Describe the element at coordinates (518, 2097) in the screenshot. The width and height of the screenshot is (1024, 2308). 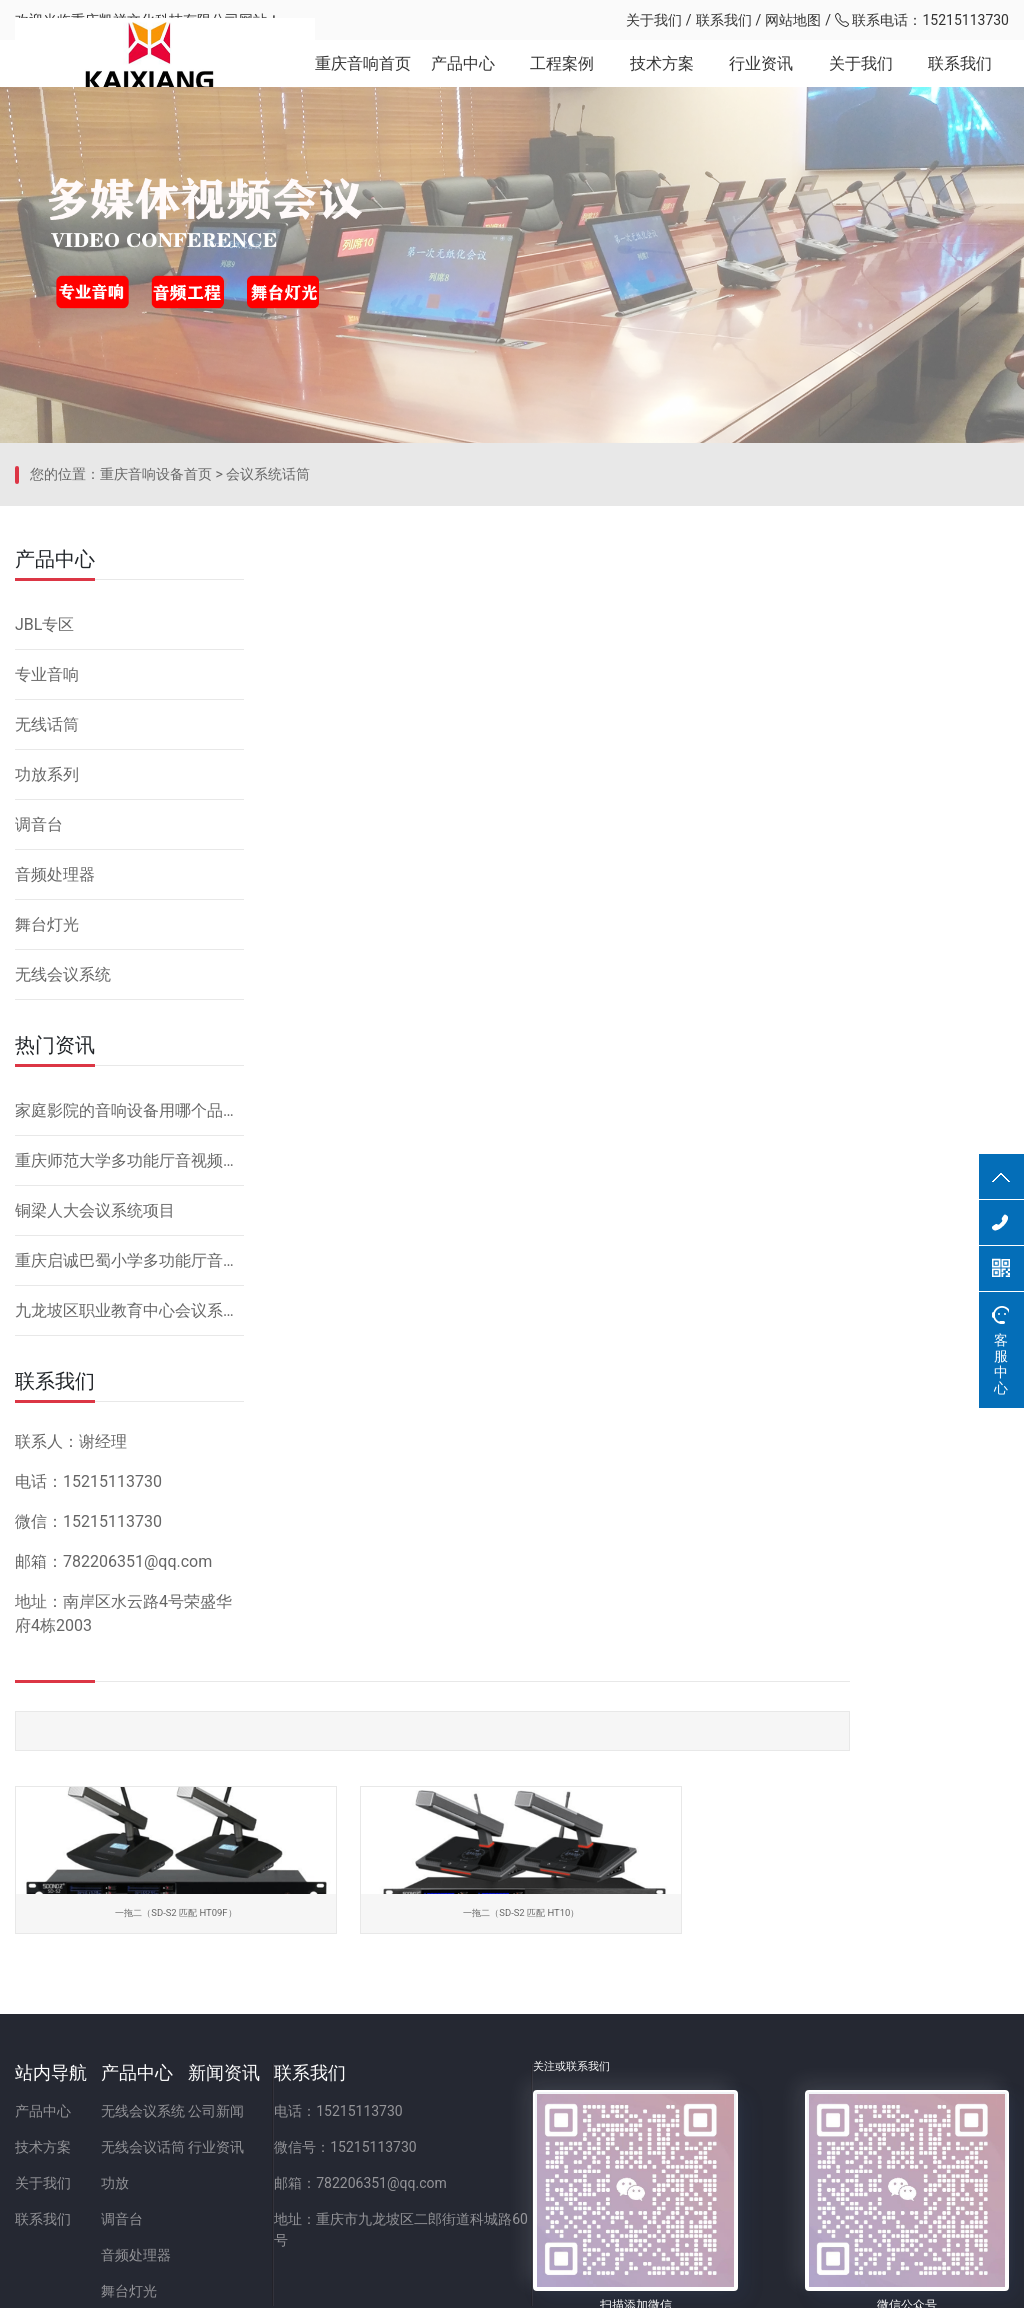
I see `邮箱：782206351@qq.com` at that location.